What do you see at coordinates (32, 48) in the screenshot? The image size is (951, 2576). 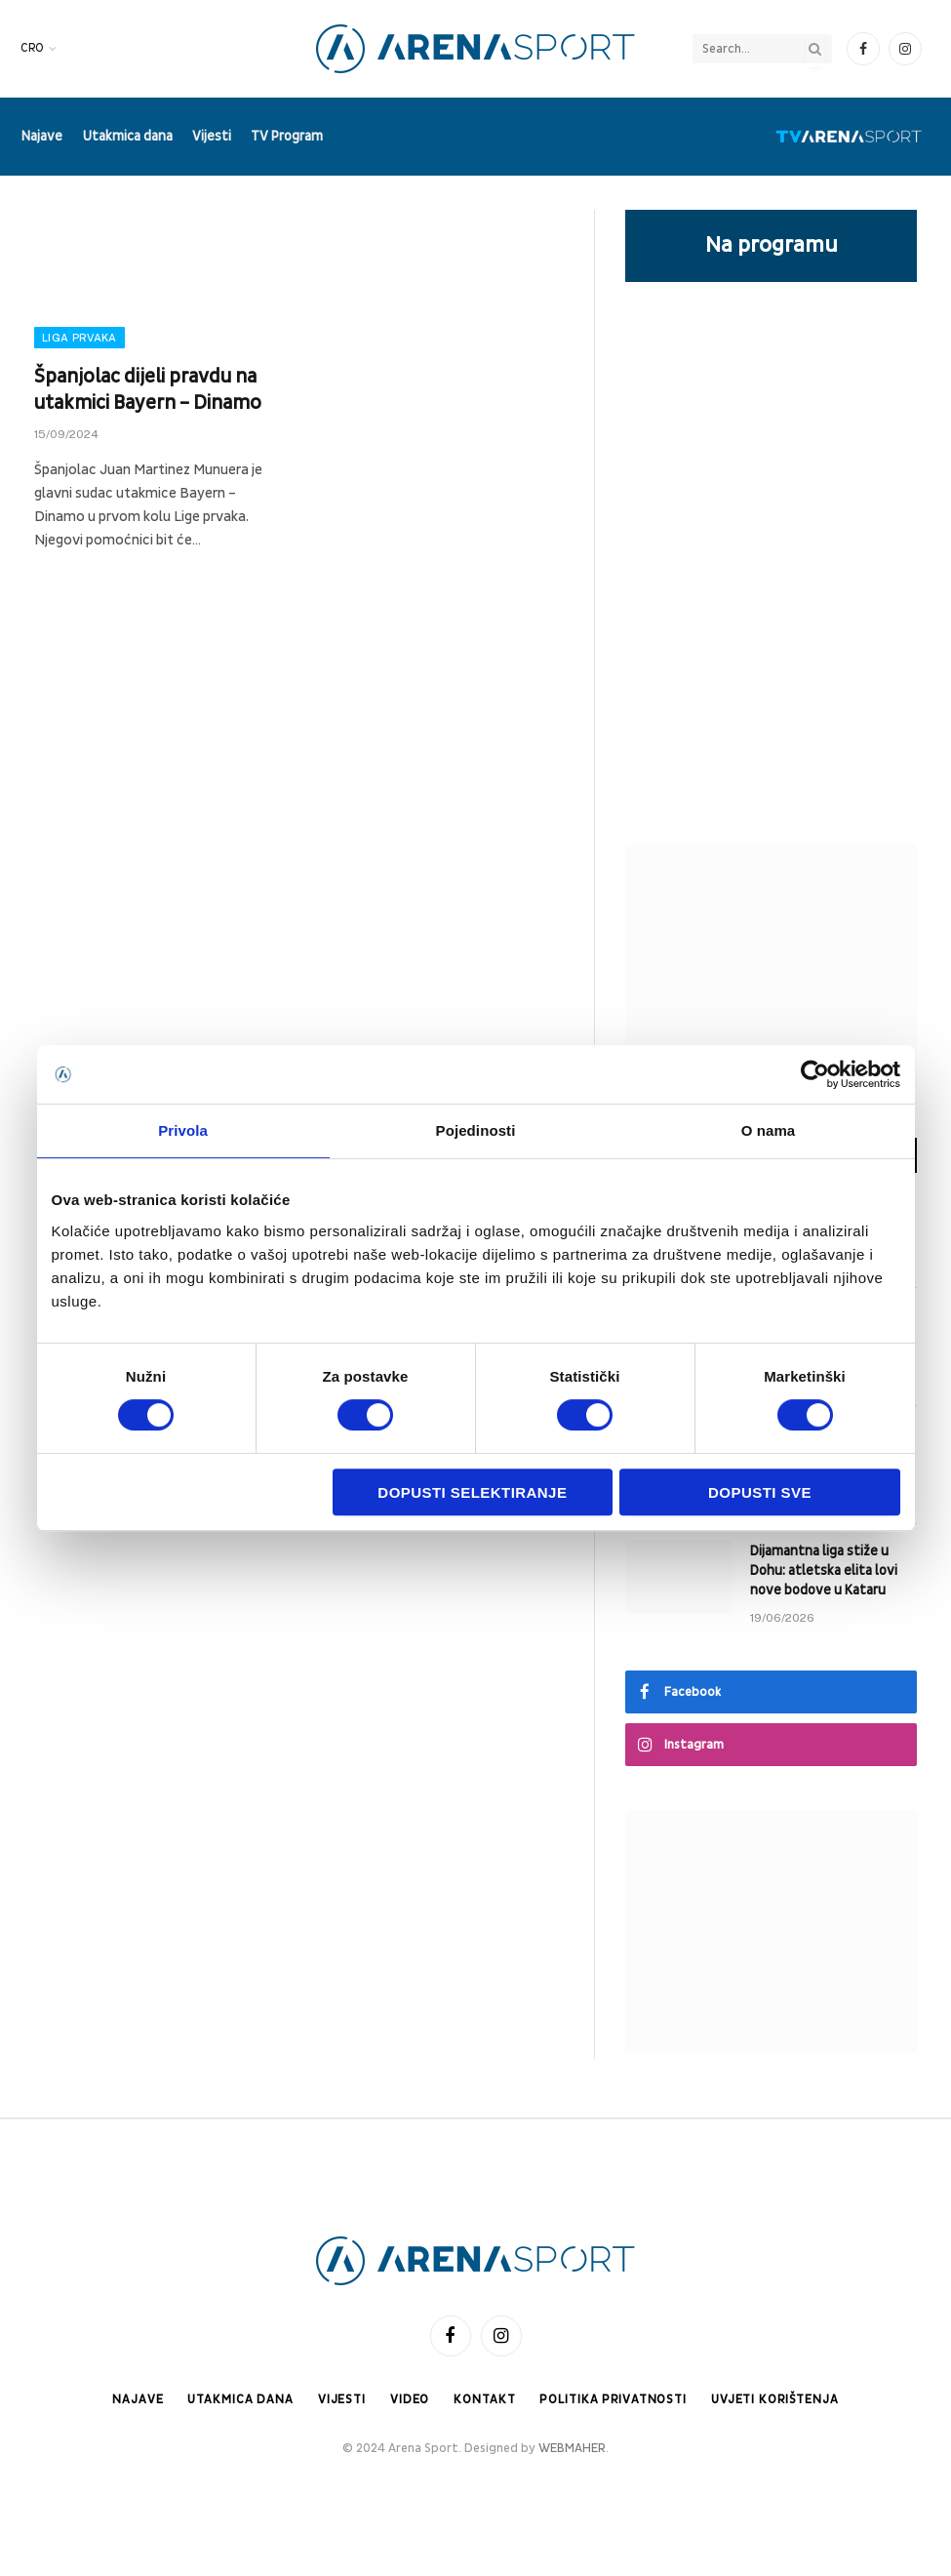 I see `CRO` at bounding box center [32, 48].